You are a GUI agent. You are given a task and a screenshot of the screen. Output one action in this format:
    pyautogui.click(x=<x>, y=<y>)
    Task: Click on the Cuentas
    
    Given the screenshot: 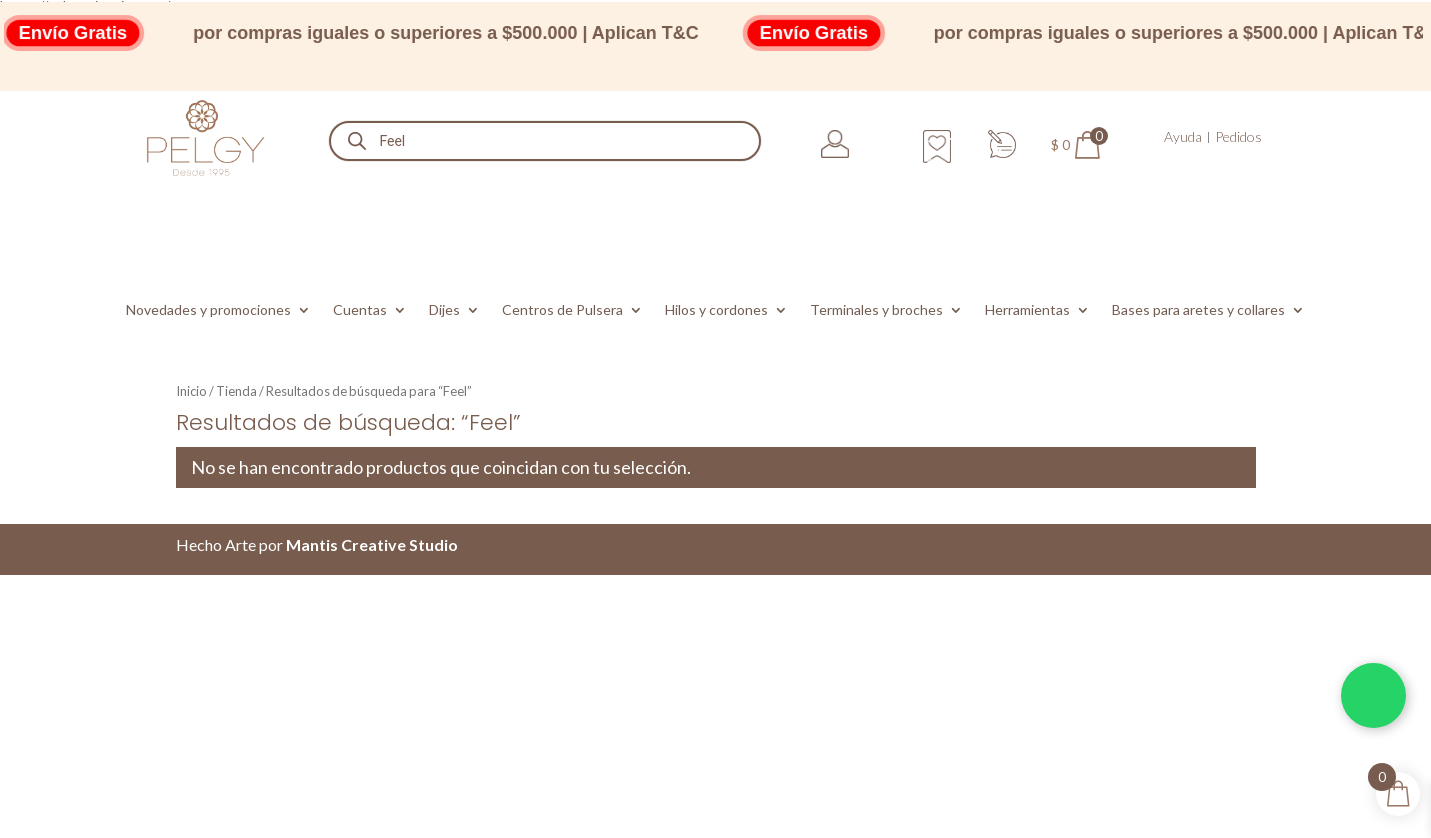 What is the action you would take?
    pyautogui.click(x=360, y=310)
    